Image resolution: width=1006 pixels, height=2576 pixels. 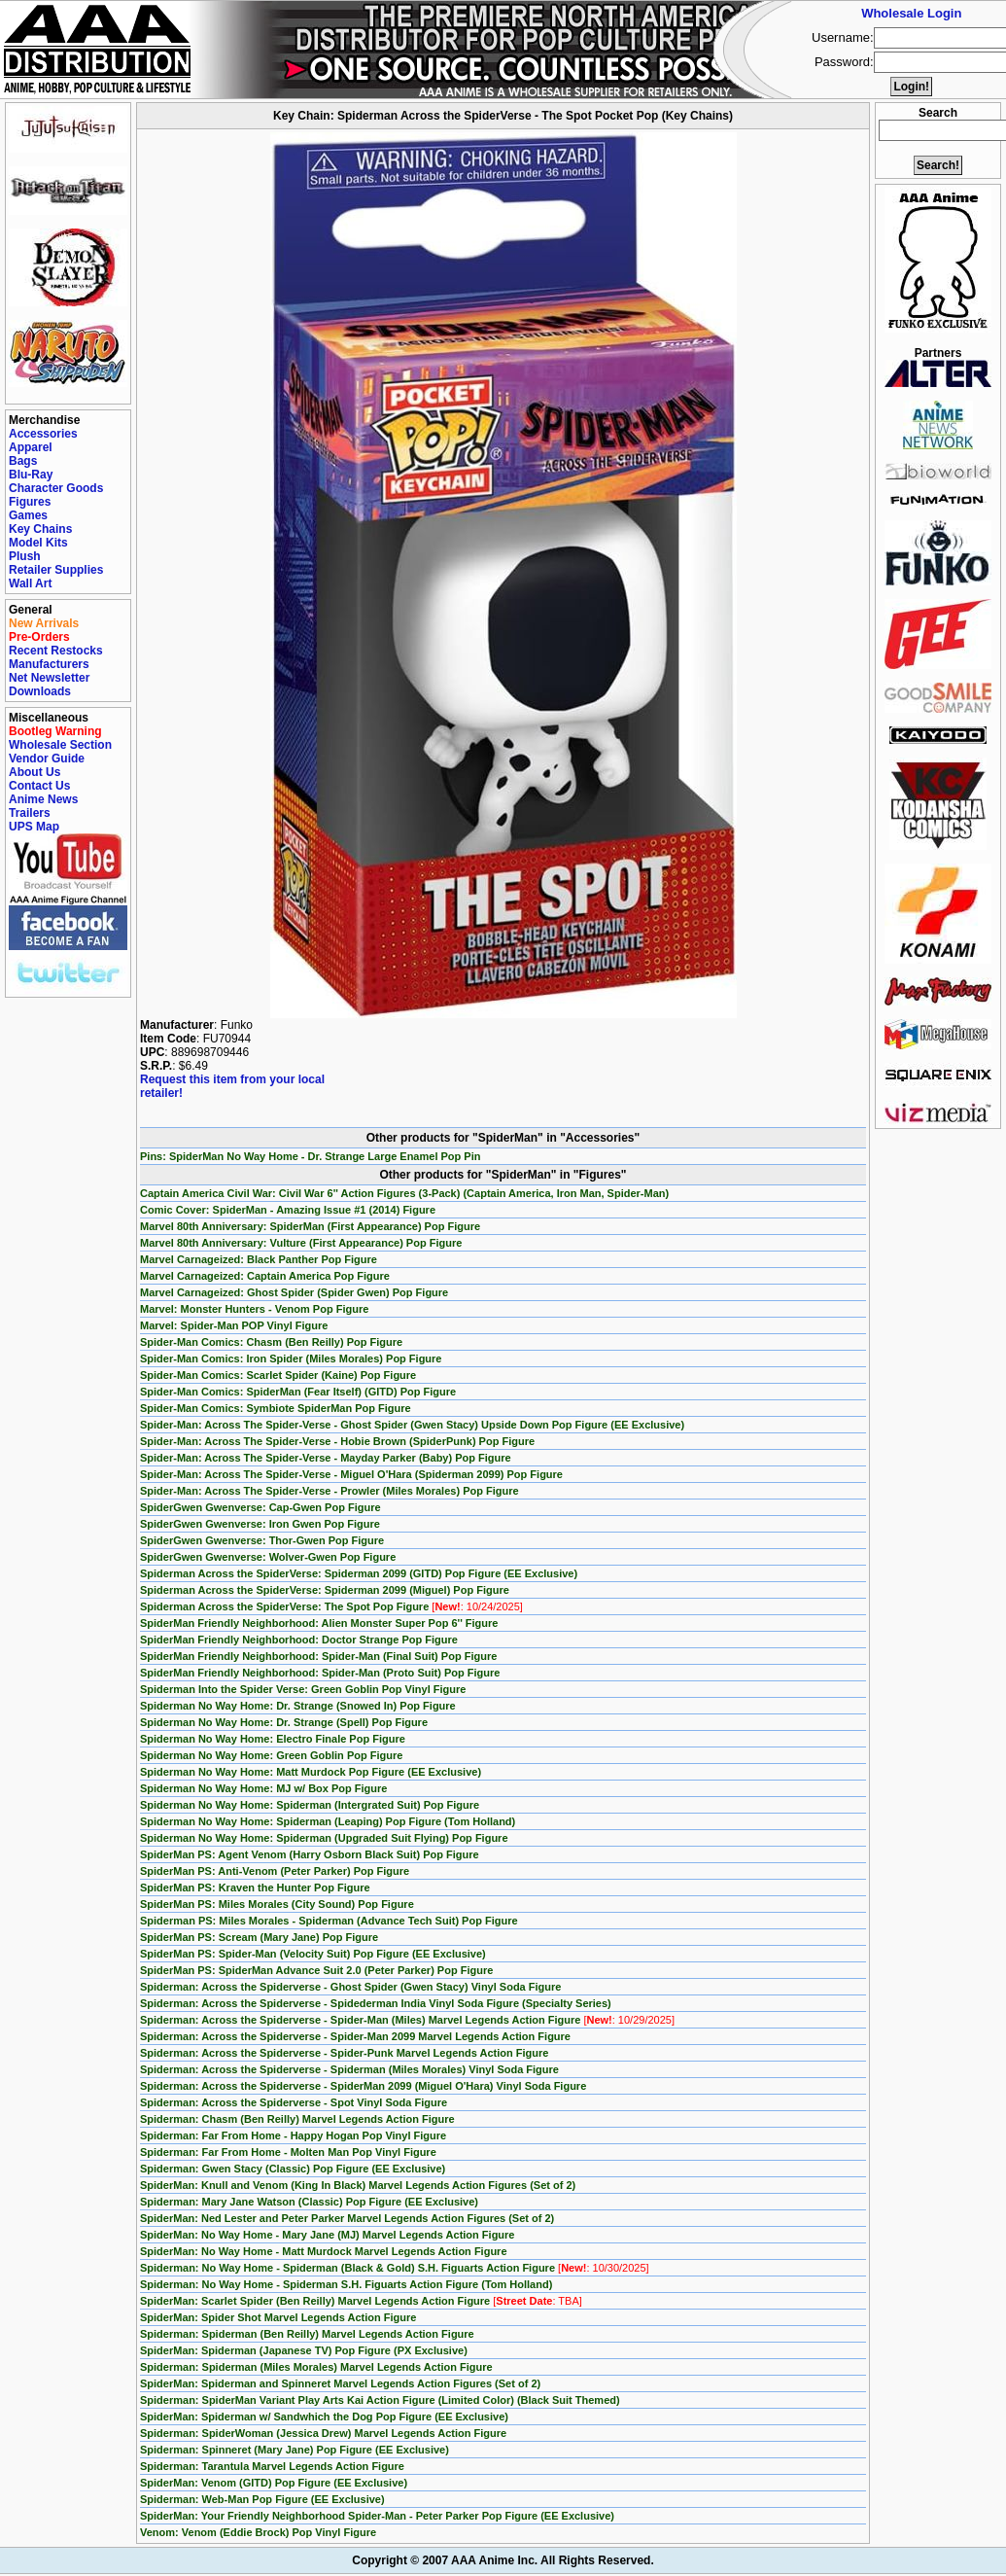 I want to click on SpiderMan: Scarlet Spider (Ben Reilly) Marvel Legends Action Figure, so click(x=361, y=2301).